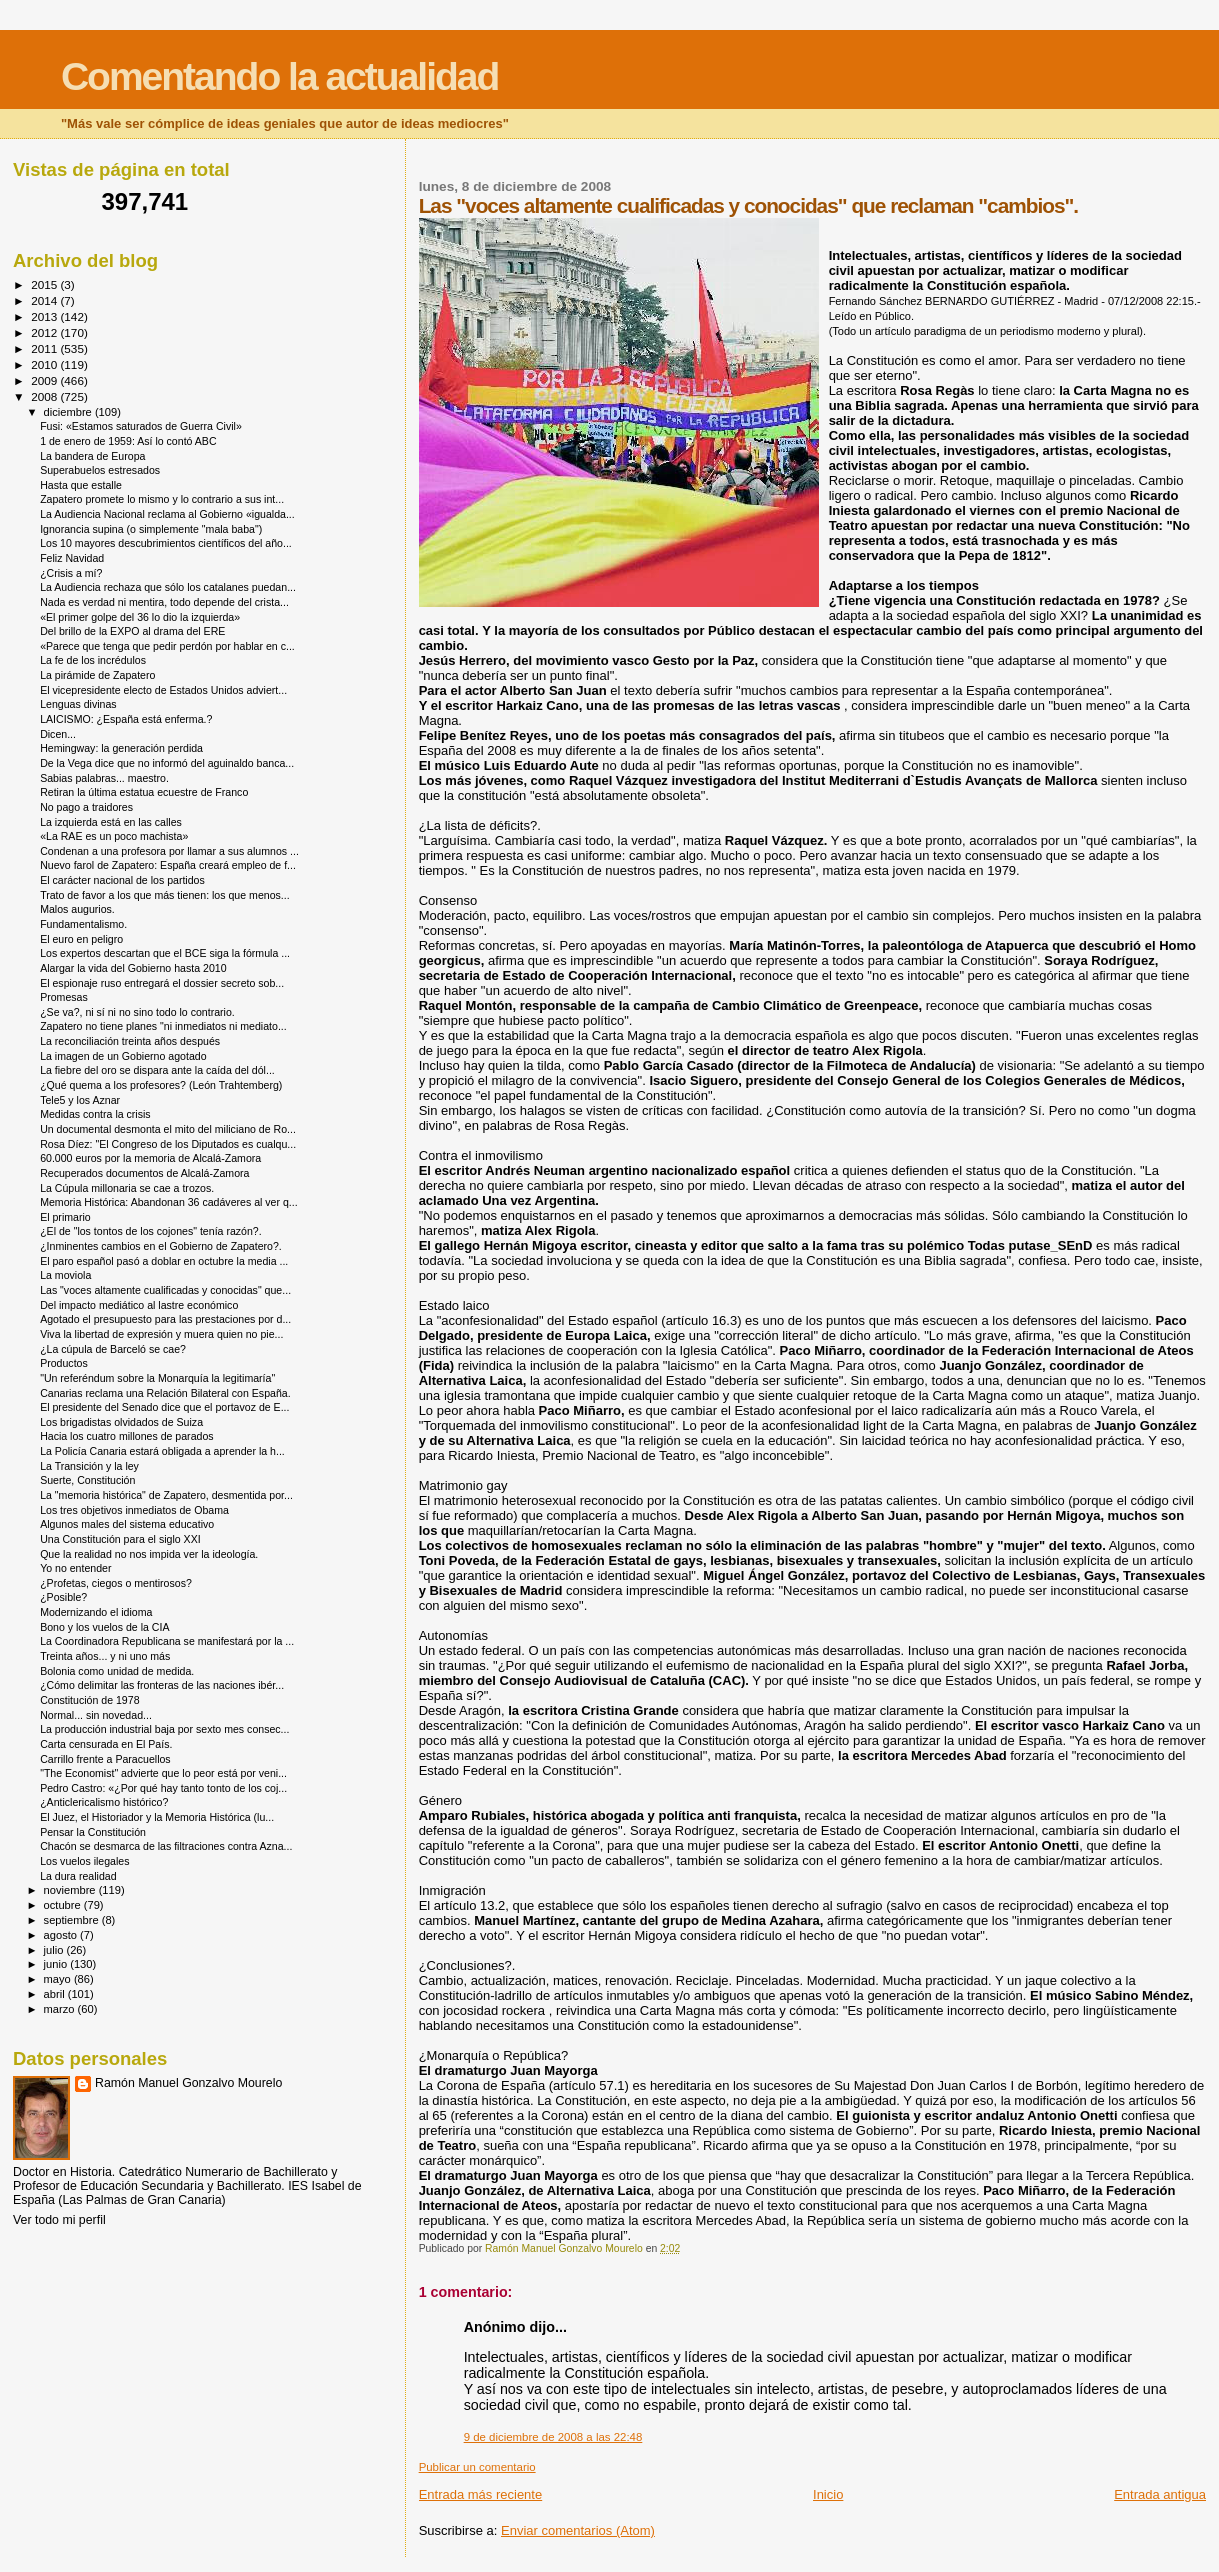  What do you see at coordinates (89, 1700) in the screenshot?
I see `Constitución de 1978` at bounding box center [89, 1700].